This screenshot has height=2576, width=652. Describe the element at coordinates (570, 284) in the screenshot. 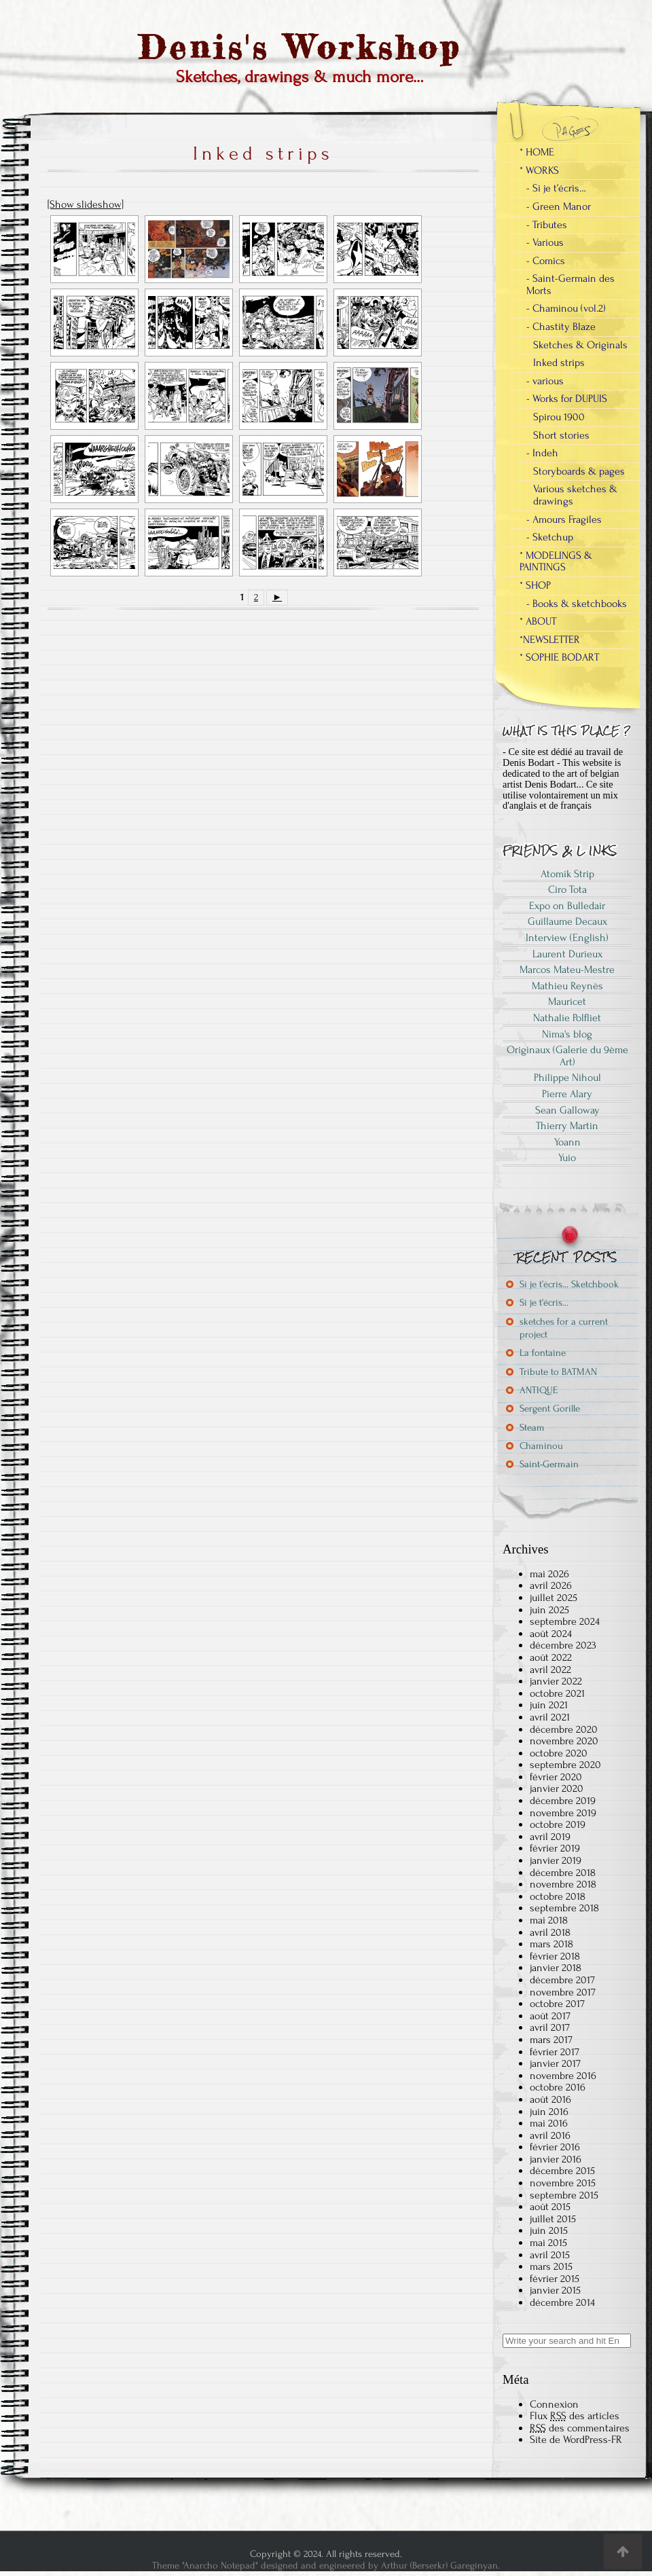

I see `- Saint-Germain des Morts` at that location.